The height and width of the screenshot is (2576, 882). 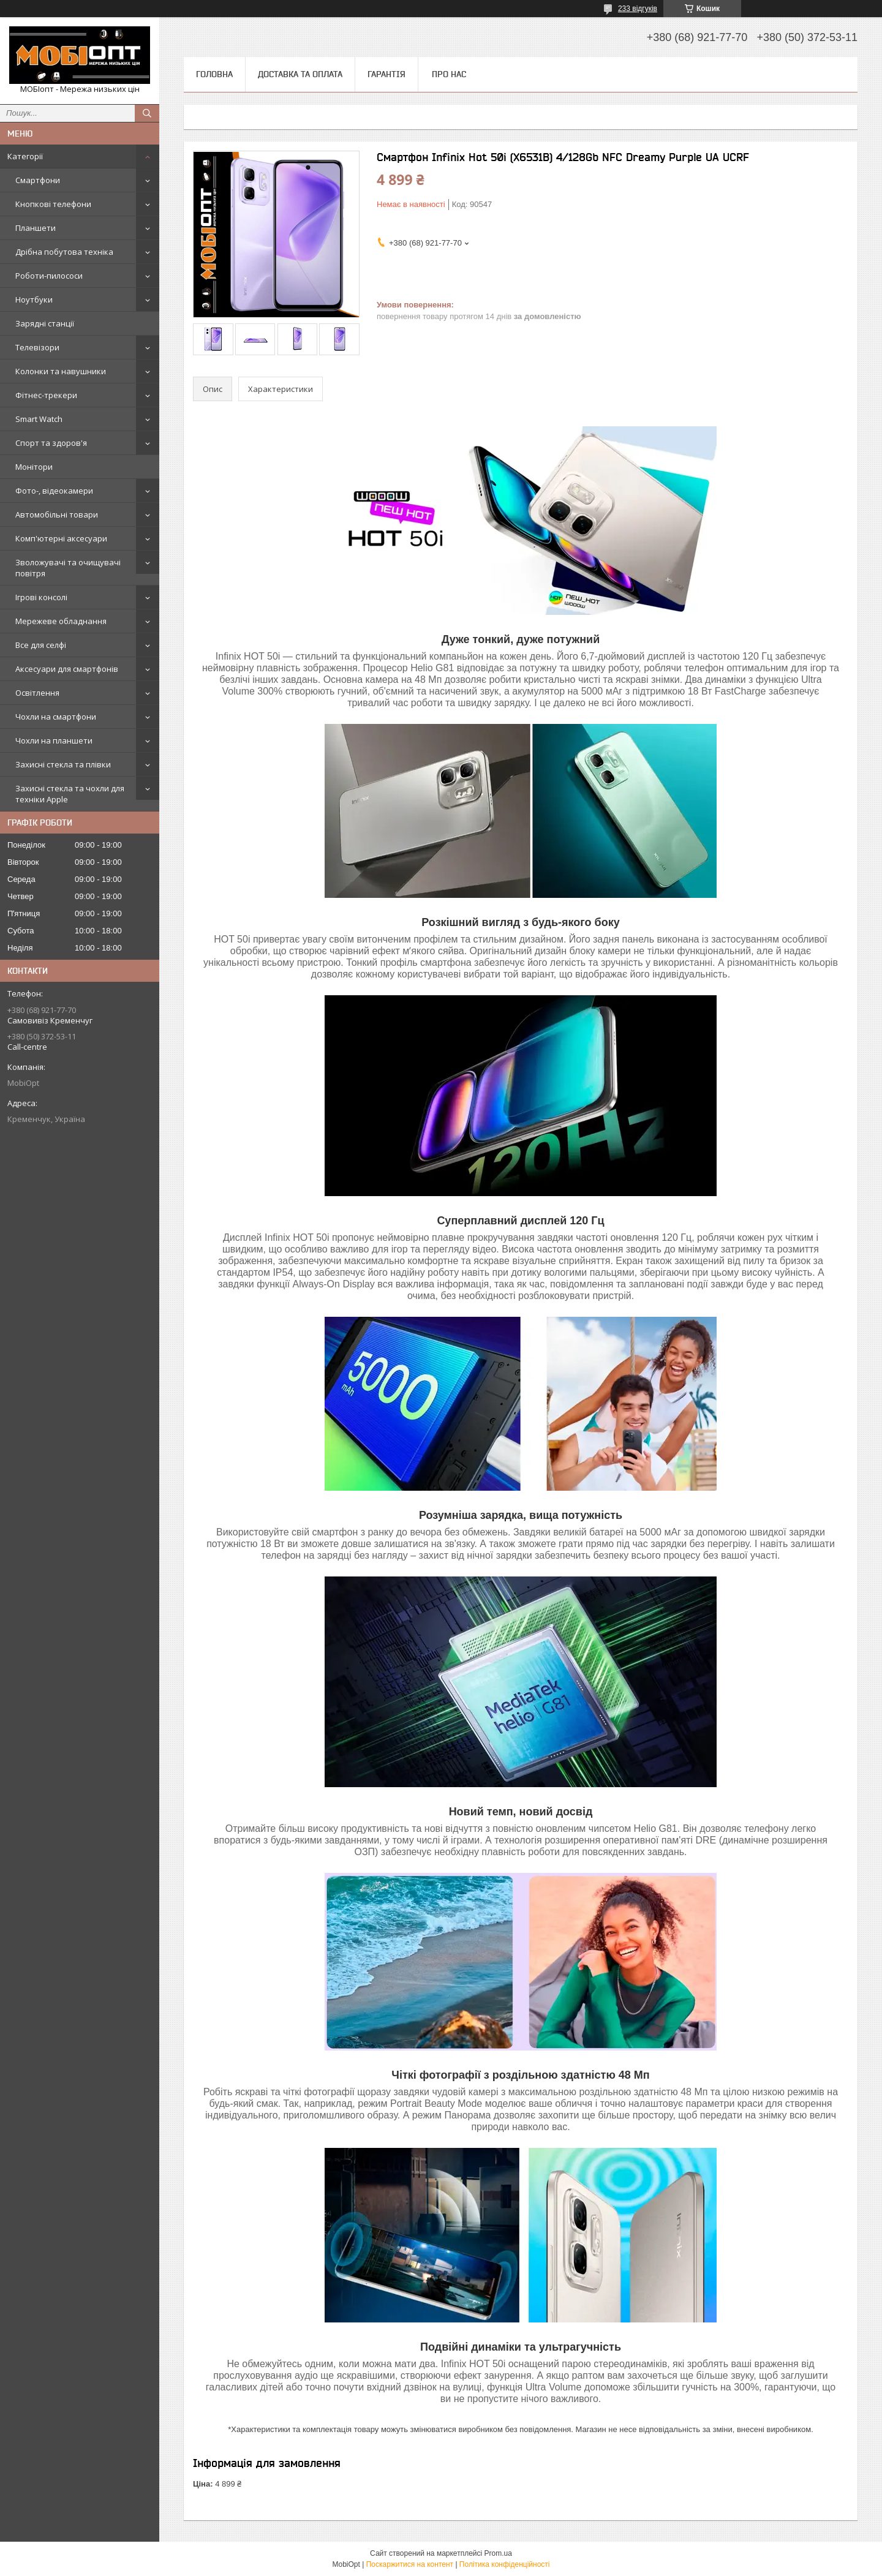 What do you see at coordinates (64, 251) in the screenshot?
I see `Дрібна побутова техніка` at bounding box center [64, 251].